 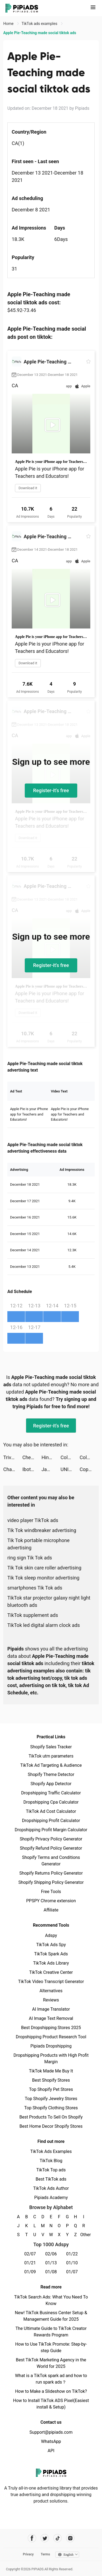 I want to click on Dropshipping Traffic Calculator, so click(x=51, y=1792).